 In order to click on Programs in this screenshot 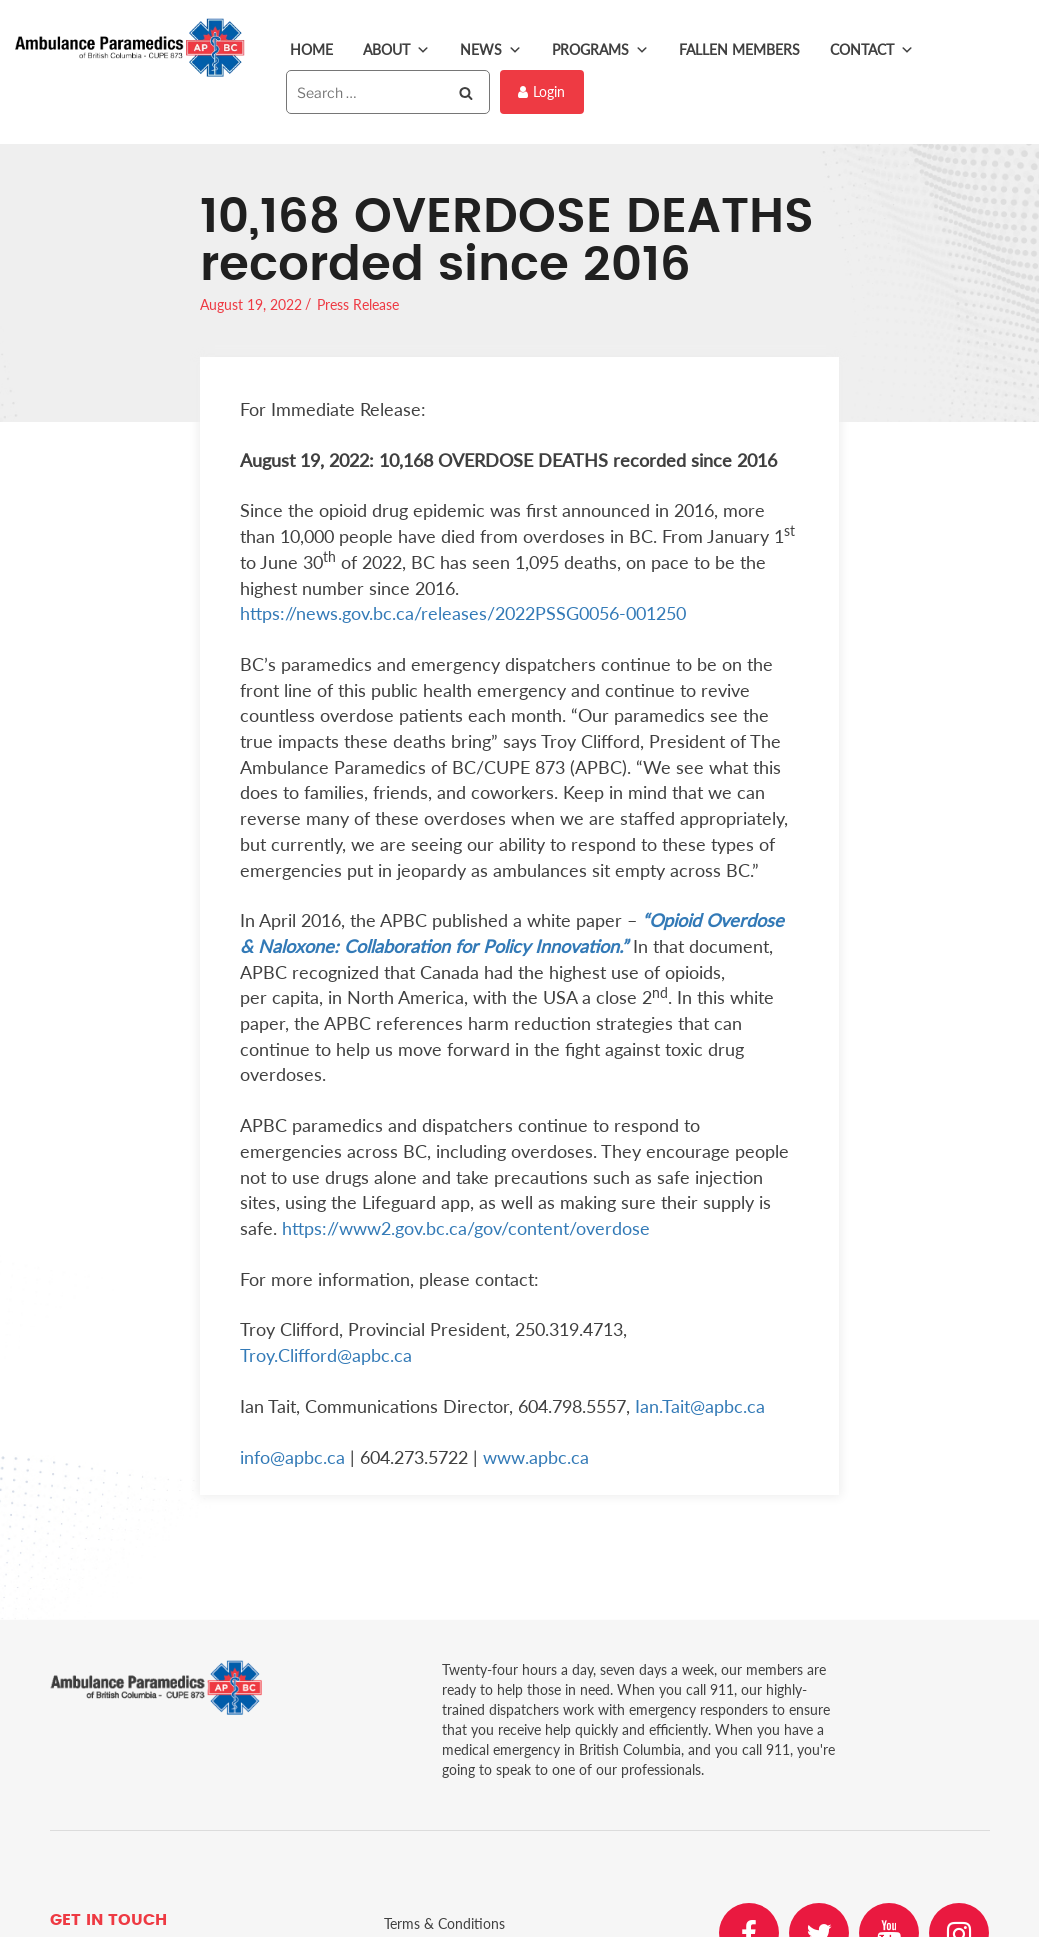, I will do `click(600, 50)`.